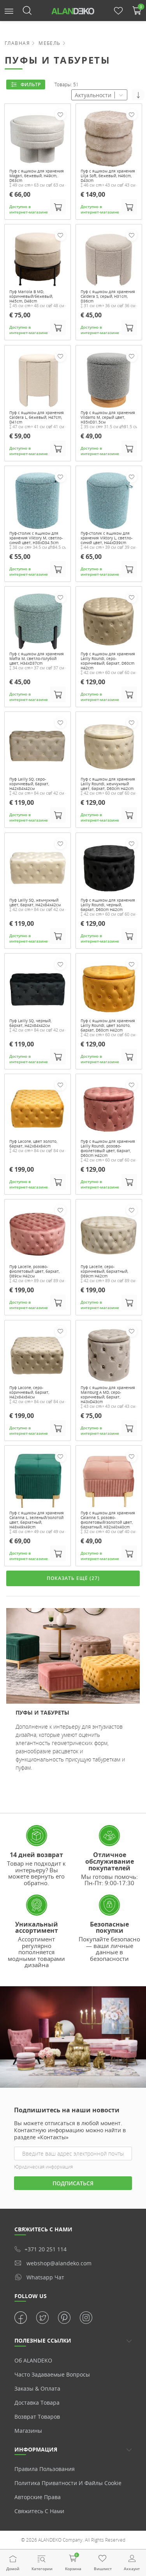  What do you see at coordinates (36, 417) in the screenshot?
I see `Пуф с ящиком для хранения Caldera L, бежевый, H47cm, D41cm` at bounding box center [36, 417].